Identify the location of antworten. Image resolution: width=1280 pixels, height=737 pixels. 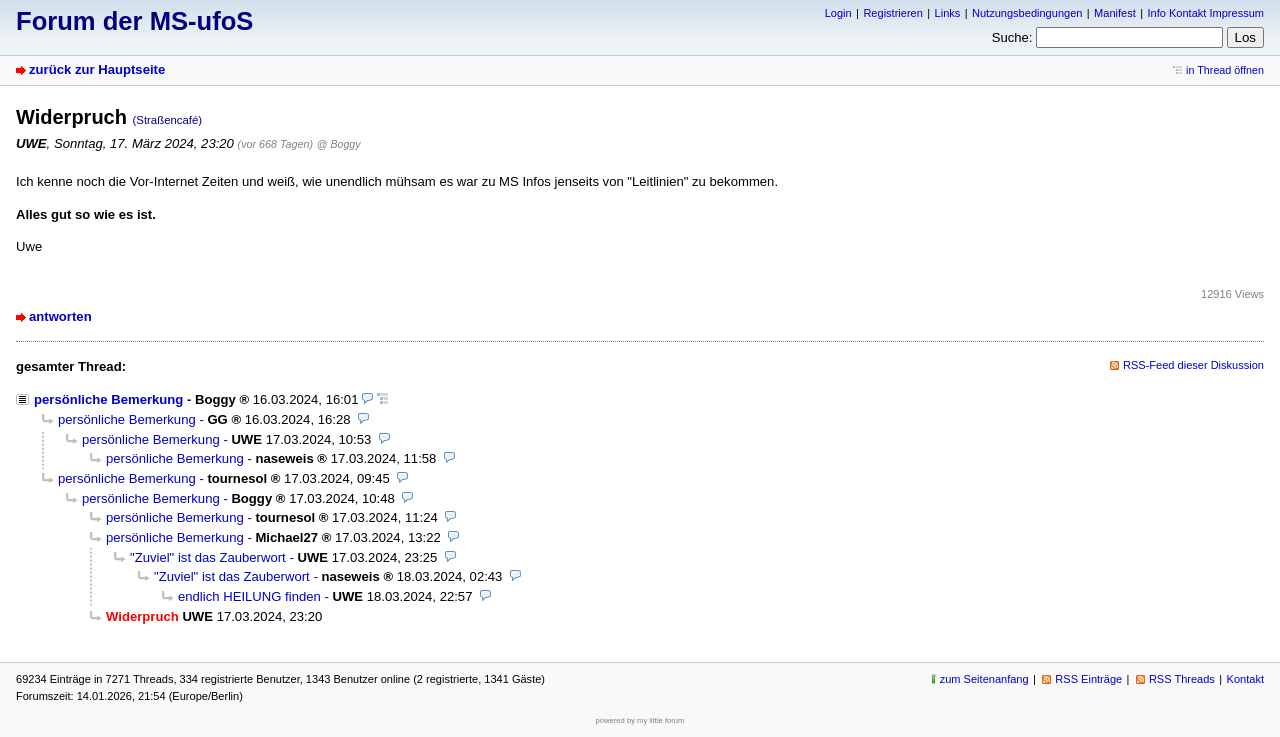
(60, 316).